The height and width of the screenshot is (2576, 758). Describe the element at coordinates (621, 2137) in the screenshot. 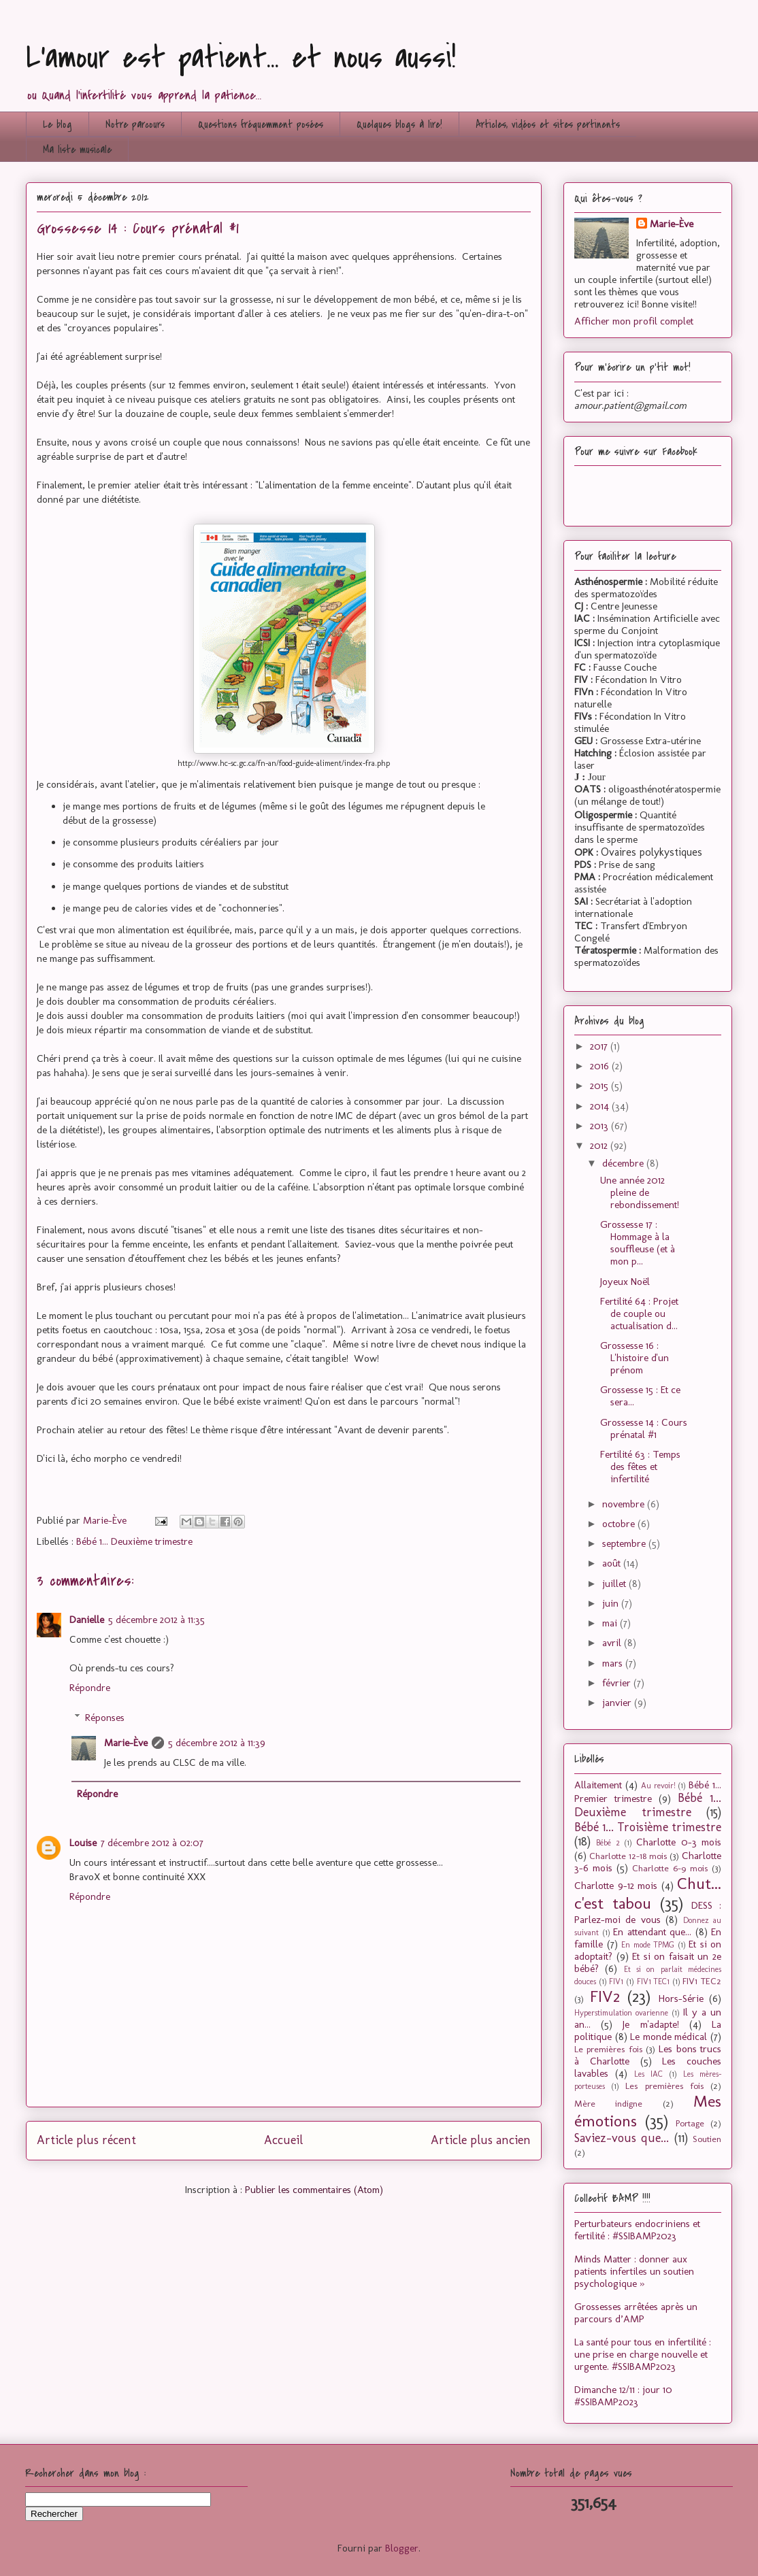

I see `Saviez-vous que...` at that location.